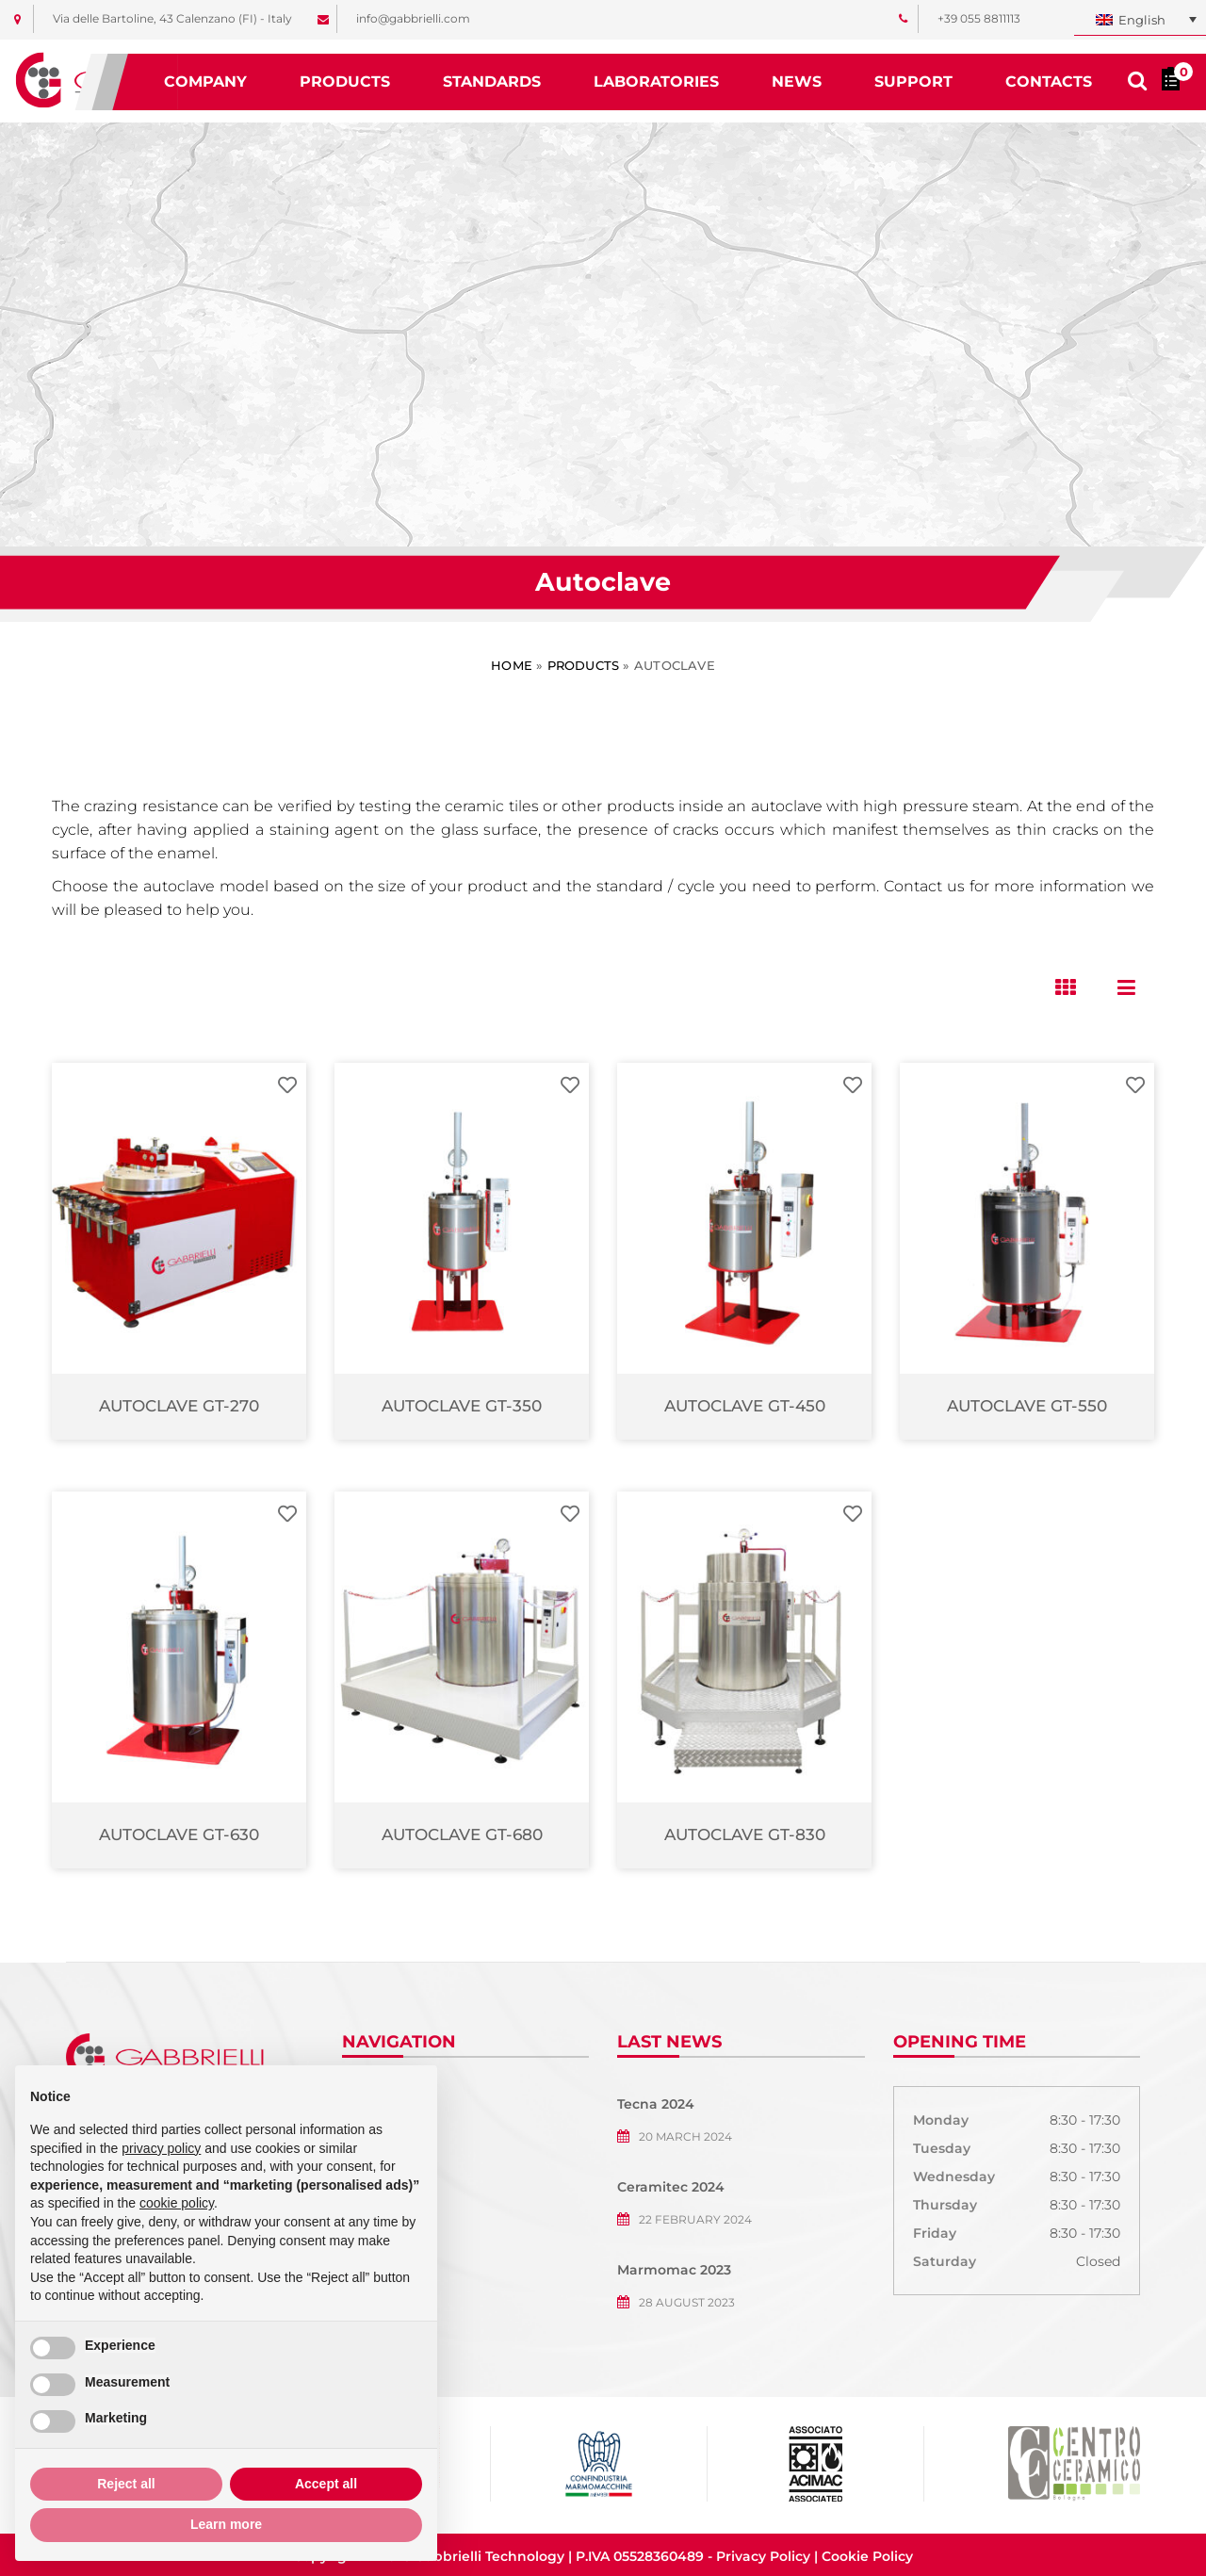 The height and width of the screenshot is (2576, 1206). Describe the element at coordinates (1141, 19) in the screenshot. I see `English [menuitem]` at that location.